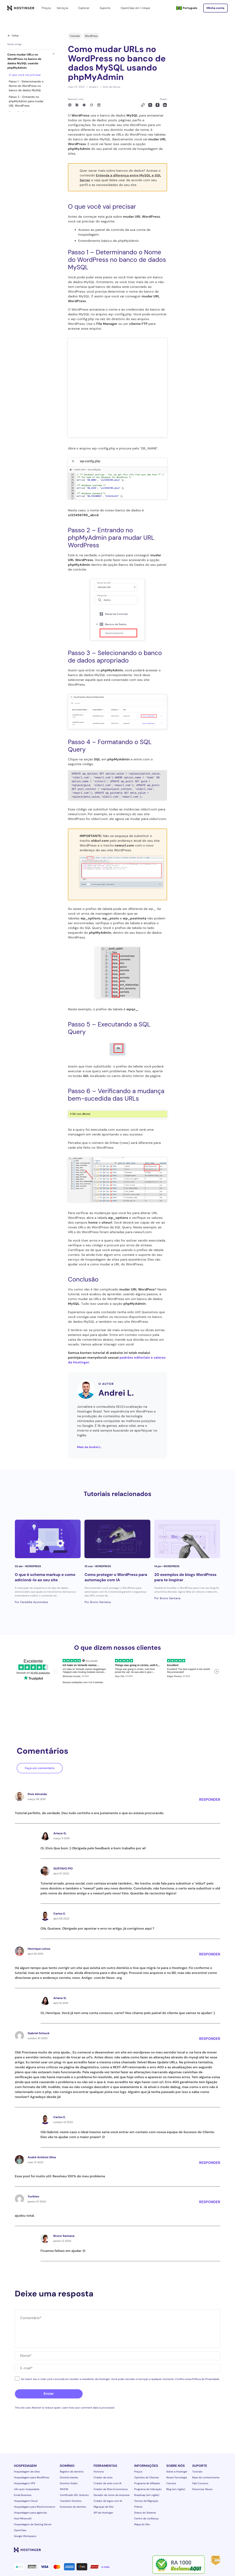  Describe the element at coordinates (105, 2539) in the screenshot. I see `e mais` at that location.